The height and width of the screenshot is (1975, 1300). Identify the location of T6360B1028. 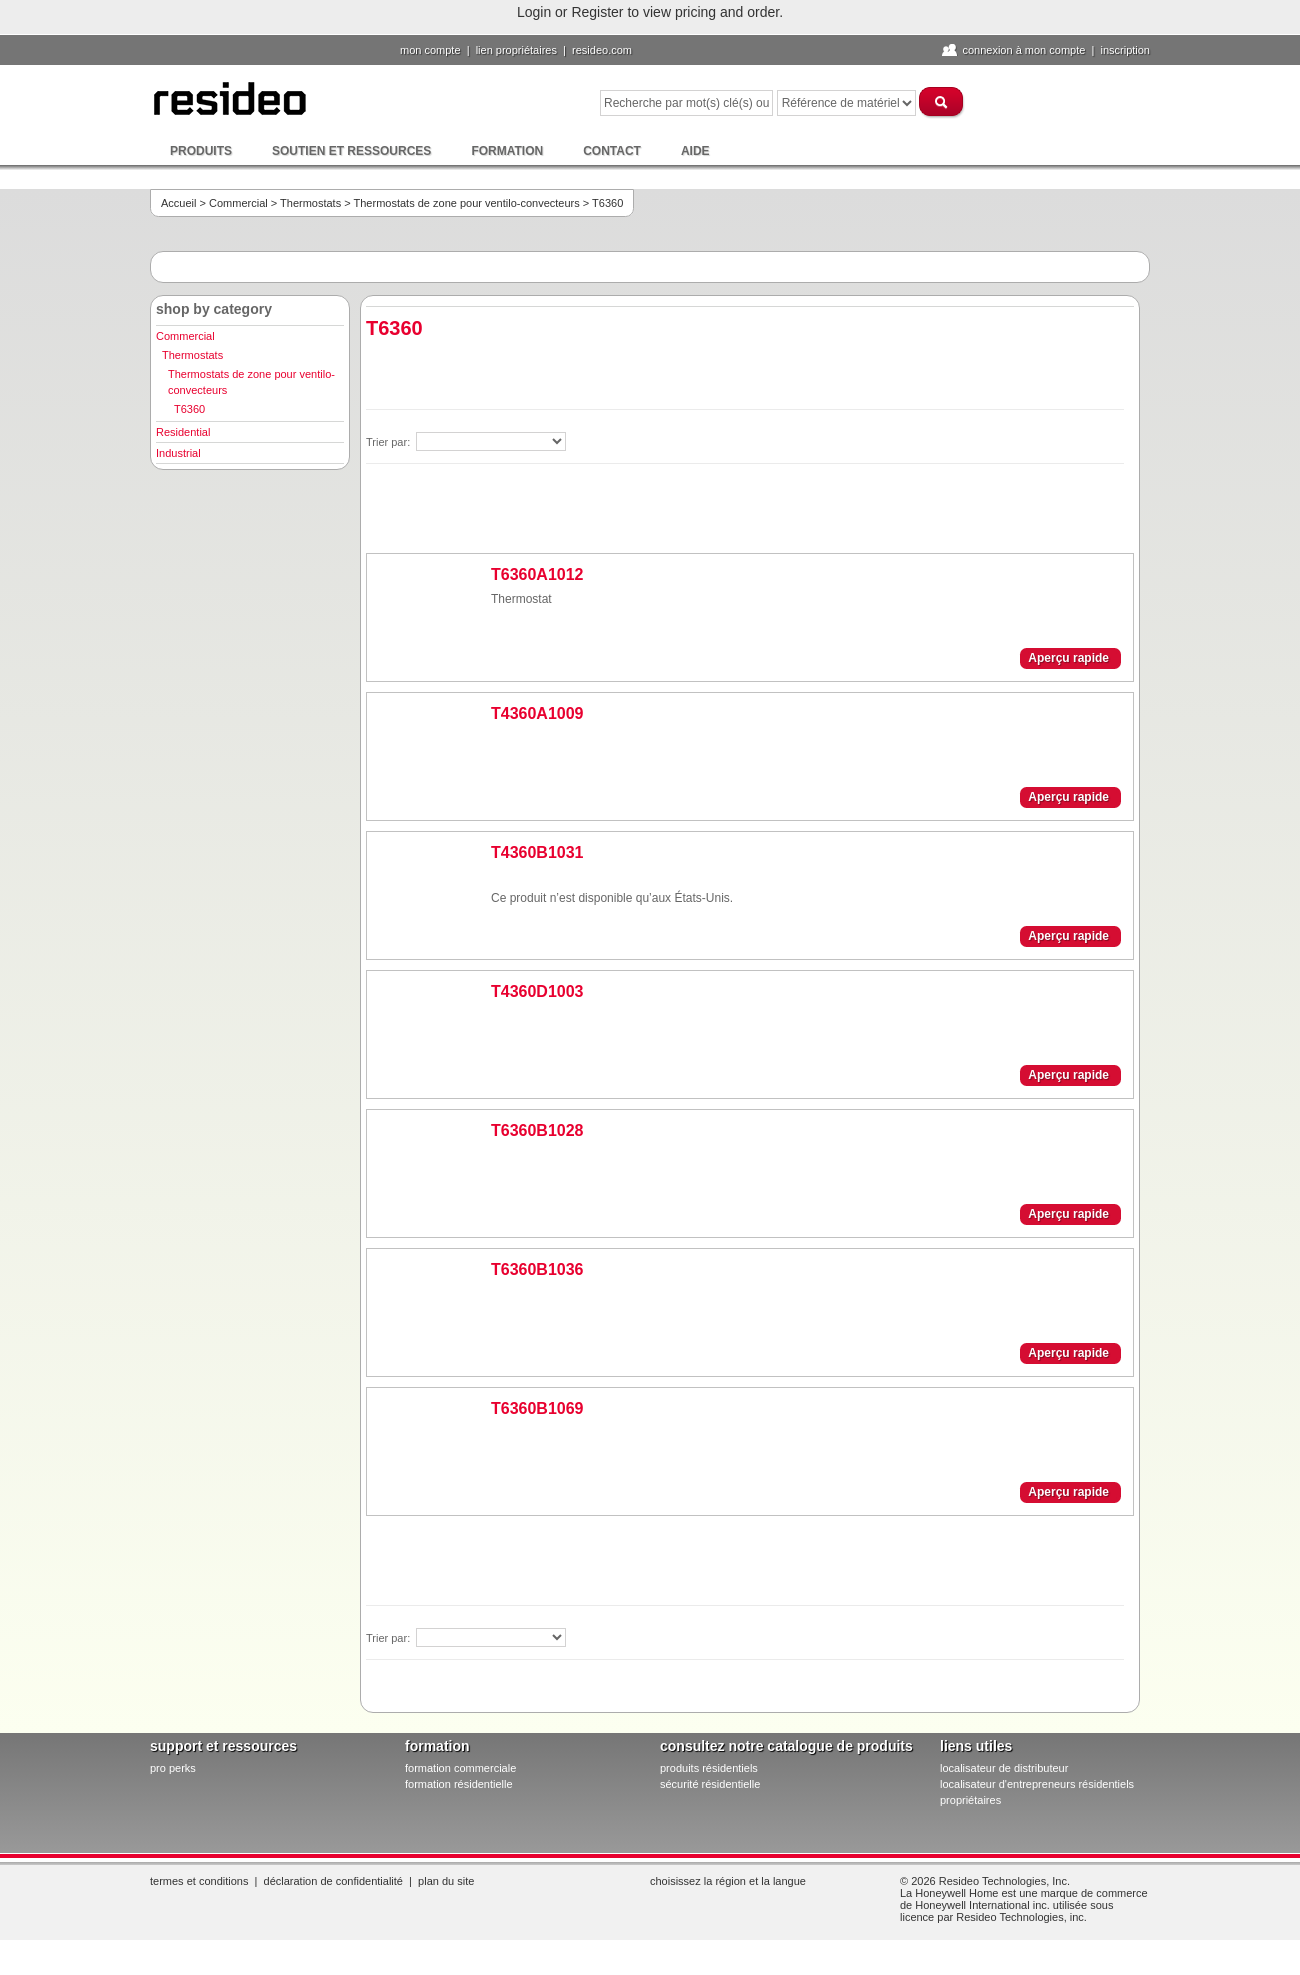
(537, 1130).